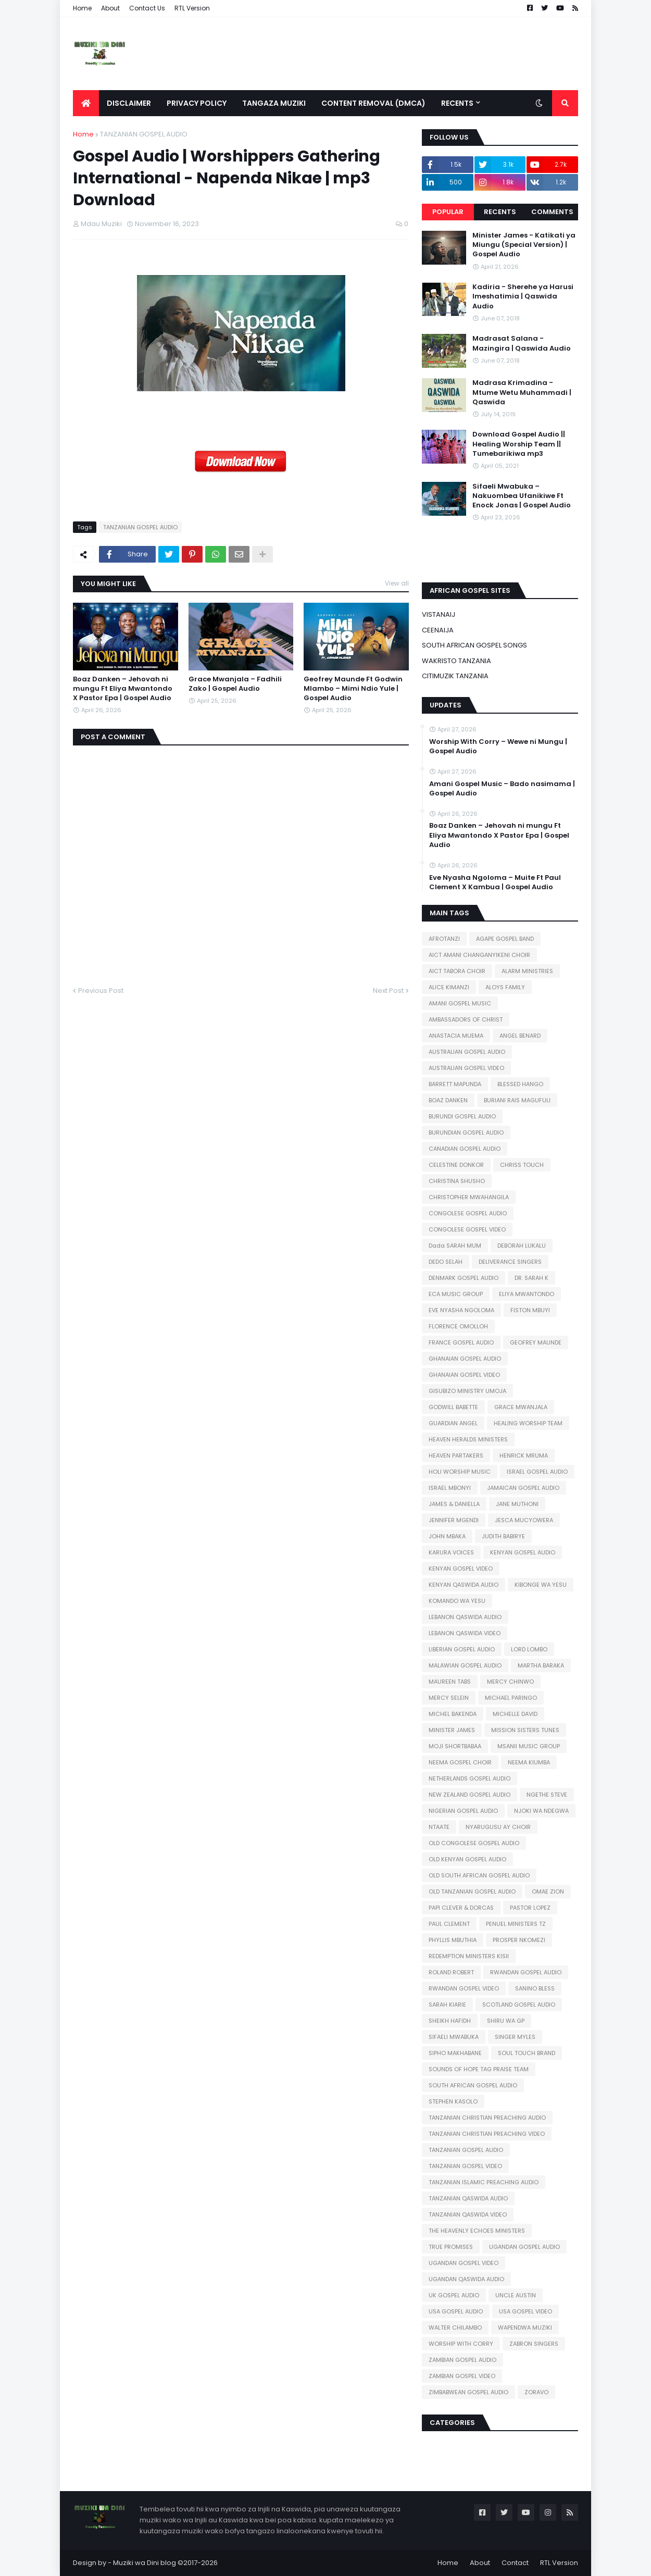 This screenshot has width=651, height=2576. Describe the element at coordinates (449, 1924) in the screenshot. I see `PAUL CLEMENT` at that location.